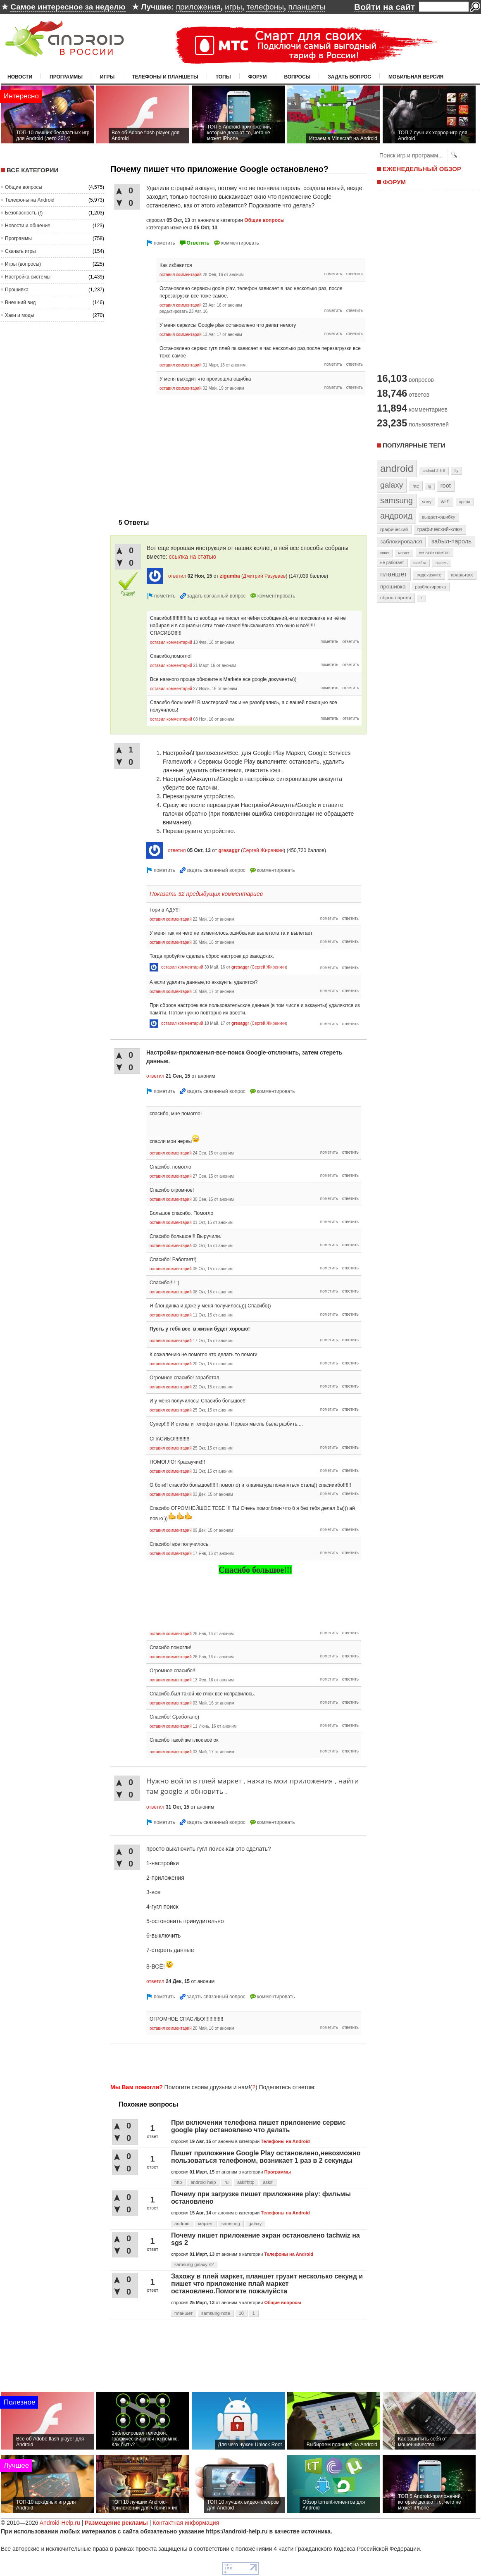 This screenshot has width=481, height=2576. I want to click on ask#, so click(267, 2182).